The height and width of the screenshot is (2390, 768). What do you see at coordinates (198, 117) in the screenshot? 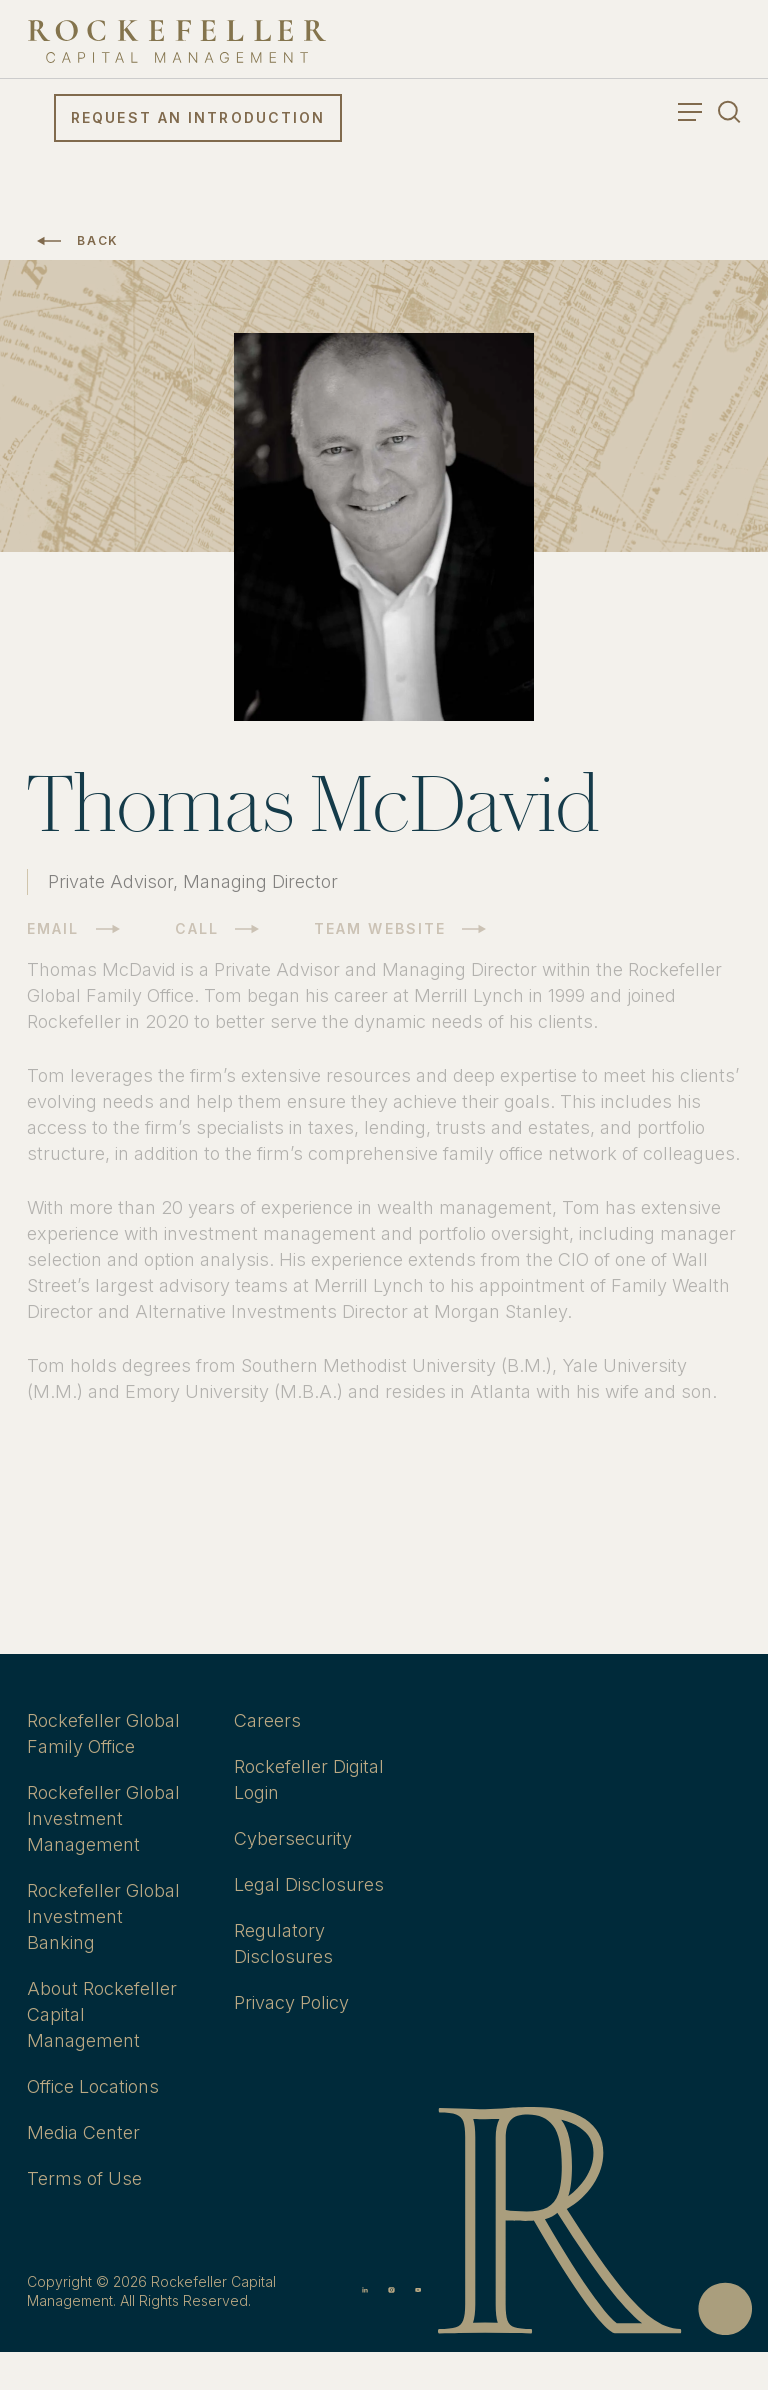
I see `Request an Introduction` at bounding box center [198, 117].